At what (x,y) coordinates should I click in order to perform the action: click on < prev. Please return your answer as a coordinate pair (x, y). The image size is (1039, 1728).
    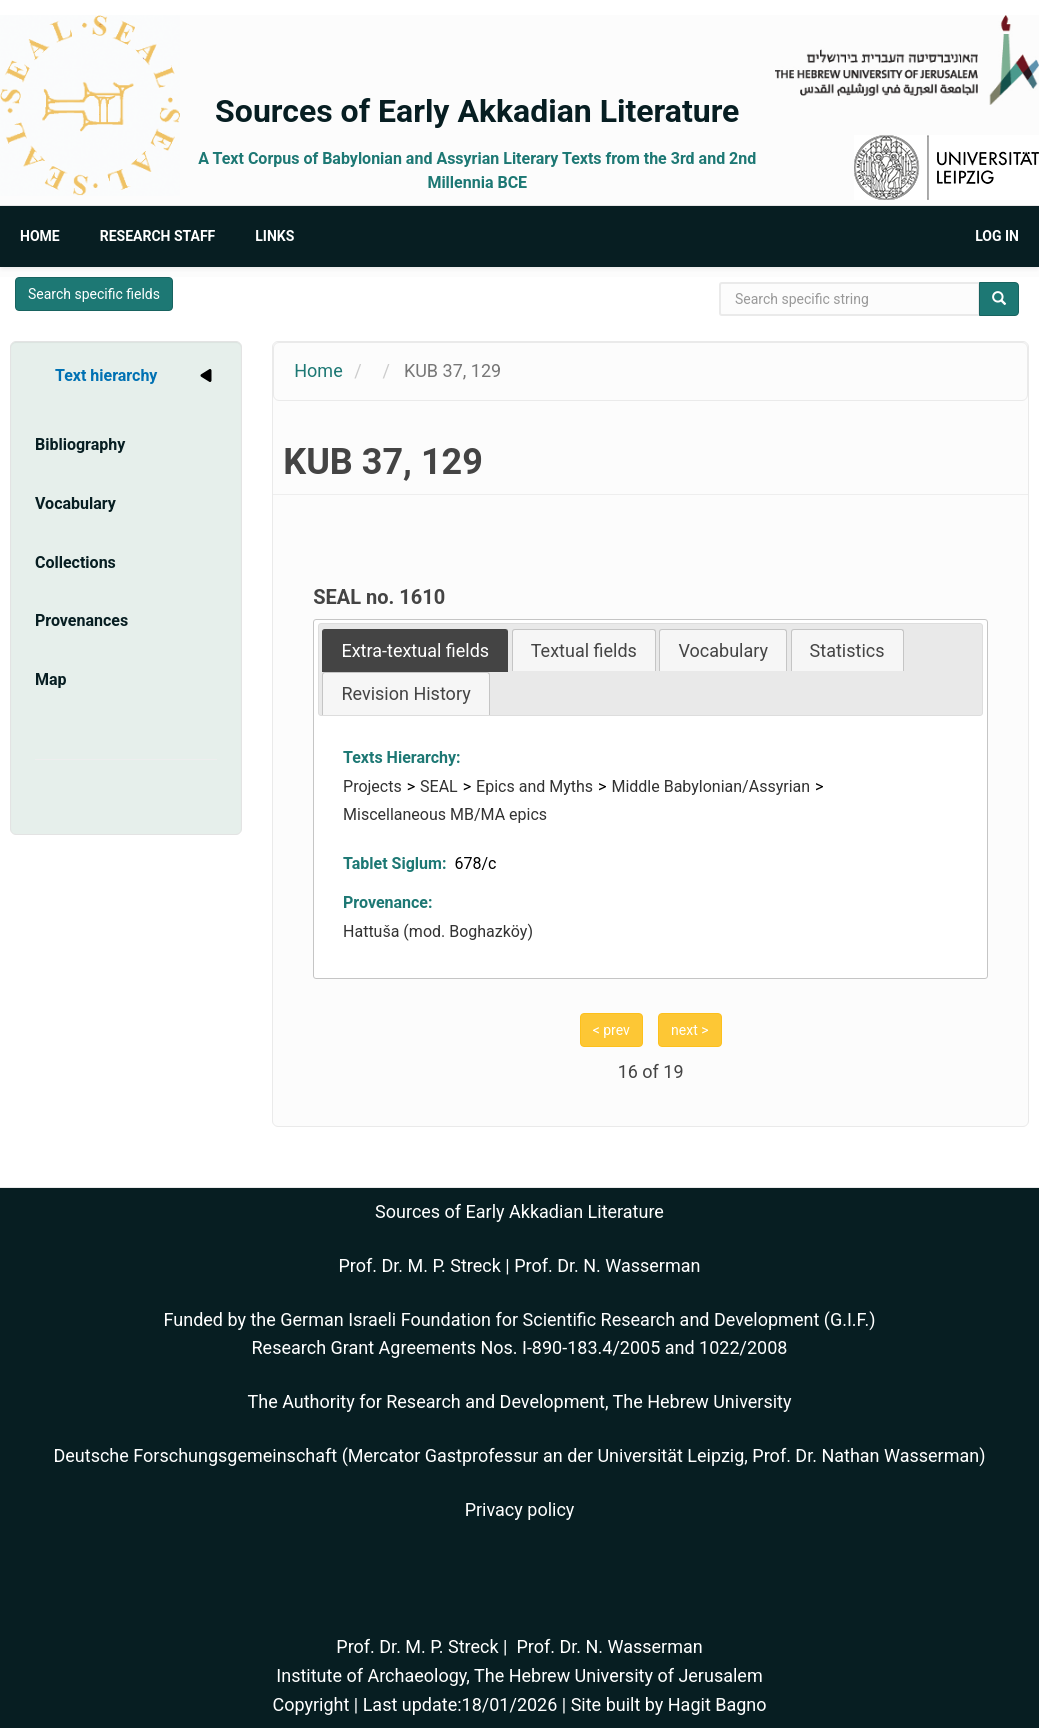
    Looking at the image, I should click on (611, 1030).